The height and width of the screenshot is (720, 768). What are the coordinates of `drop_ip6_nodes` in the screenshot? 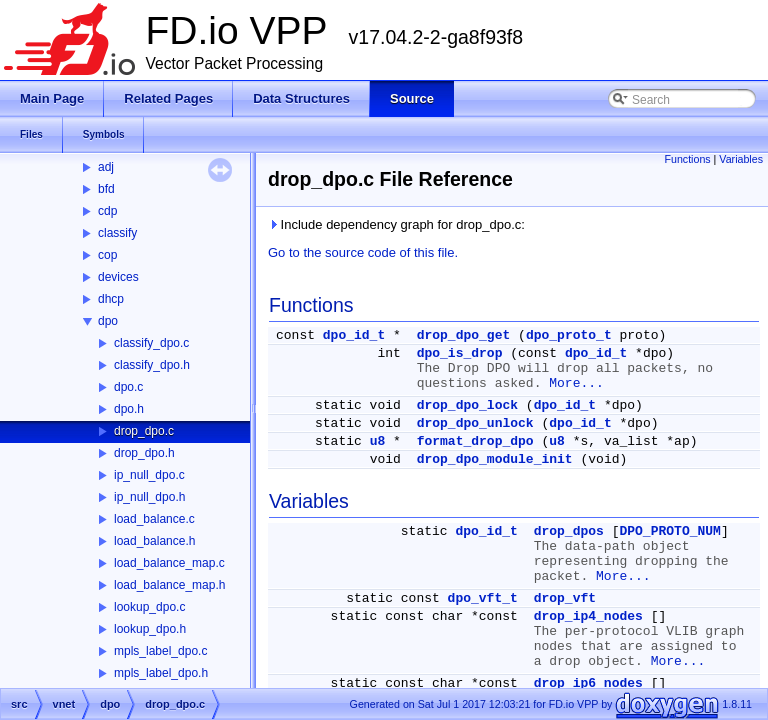 It's located at (588, 683).